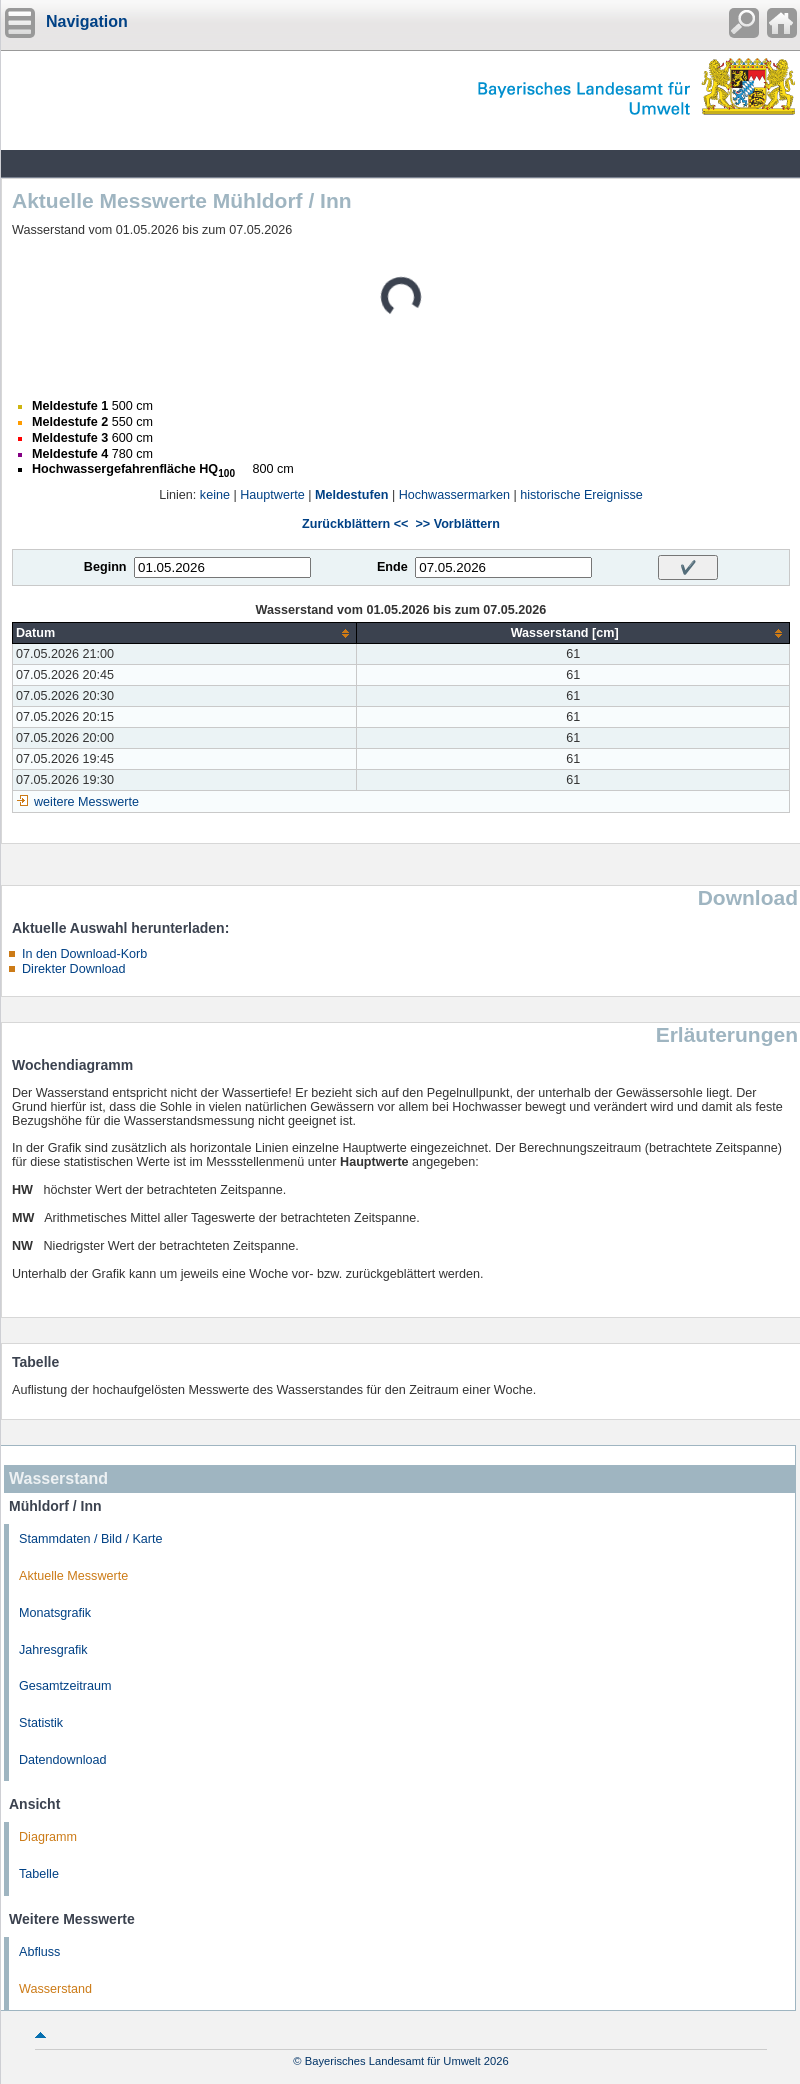  What do you see at coordinates (41, 1723) in the screenshot?
I see `Statistik` at bounding box center [41, 1723].